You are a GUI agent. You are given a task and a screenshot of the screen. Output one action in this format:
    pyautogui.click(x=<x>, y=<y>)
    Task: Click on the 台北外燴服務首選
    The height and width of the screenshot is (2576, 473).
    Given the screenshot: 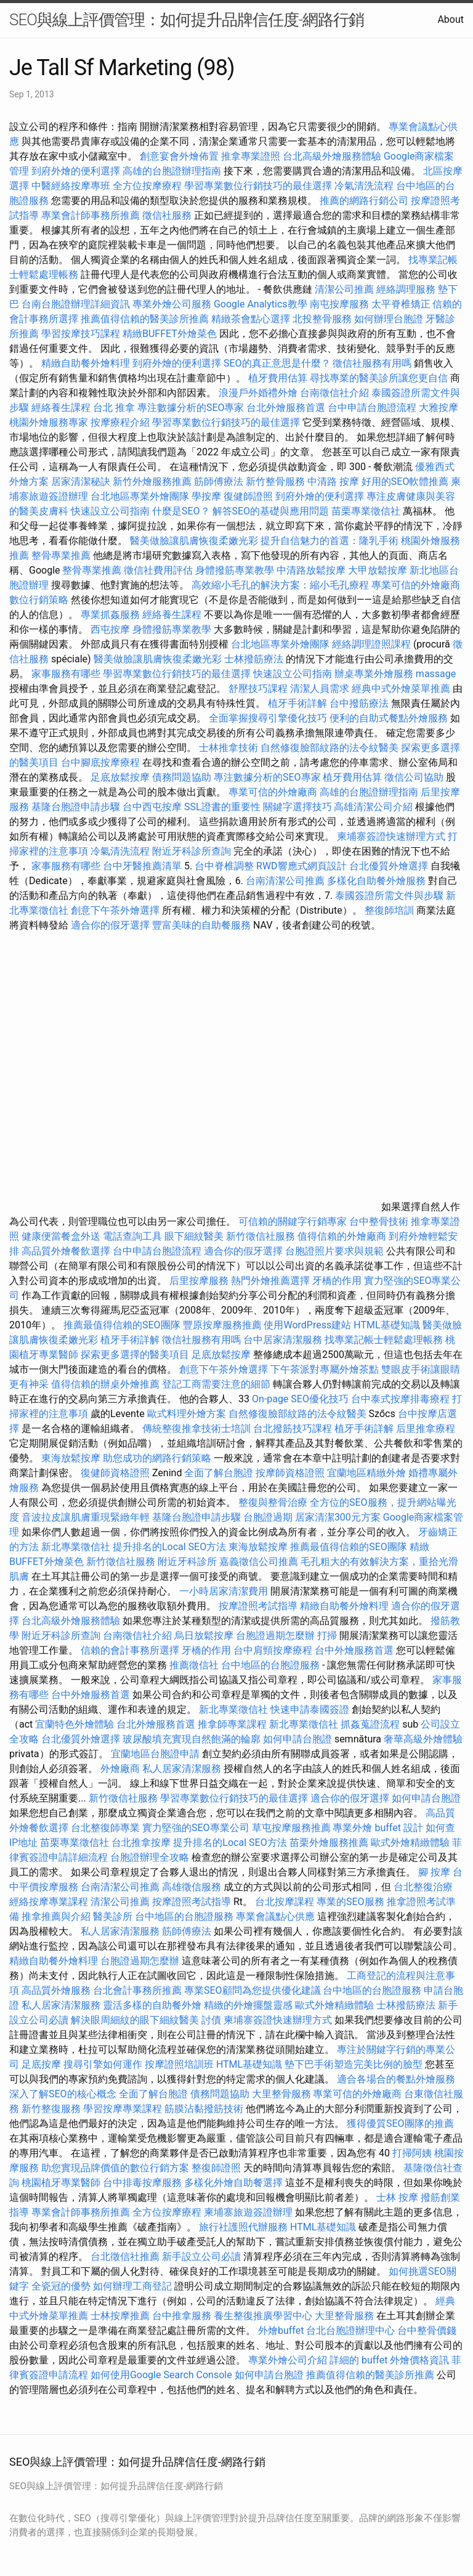 What is the action you would take?
    pyautogui.click(x=287, y=407)
    